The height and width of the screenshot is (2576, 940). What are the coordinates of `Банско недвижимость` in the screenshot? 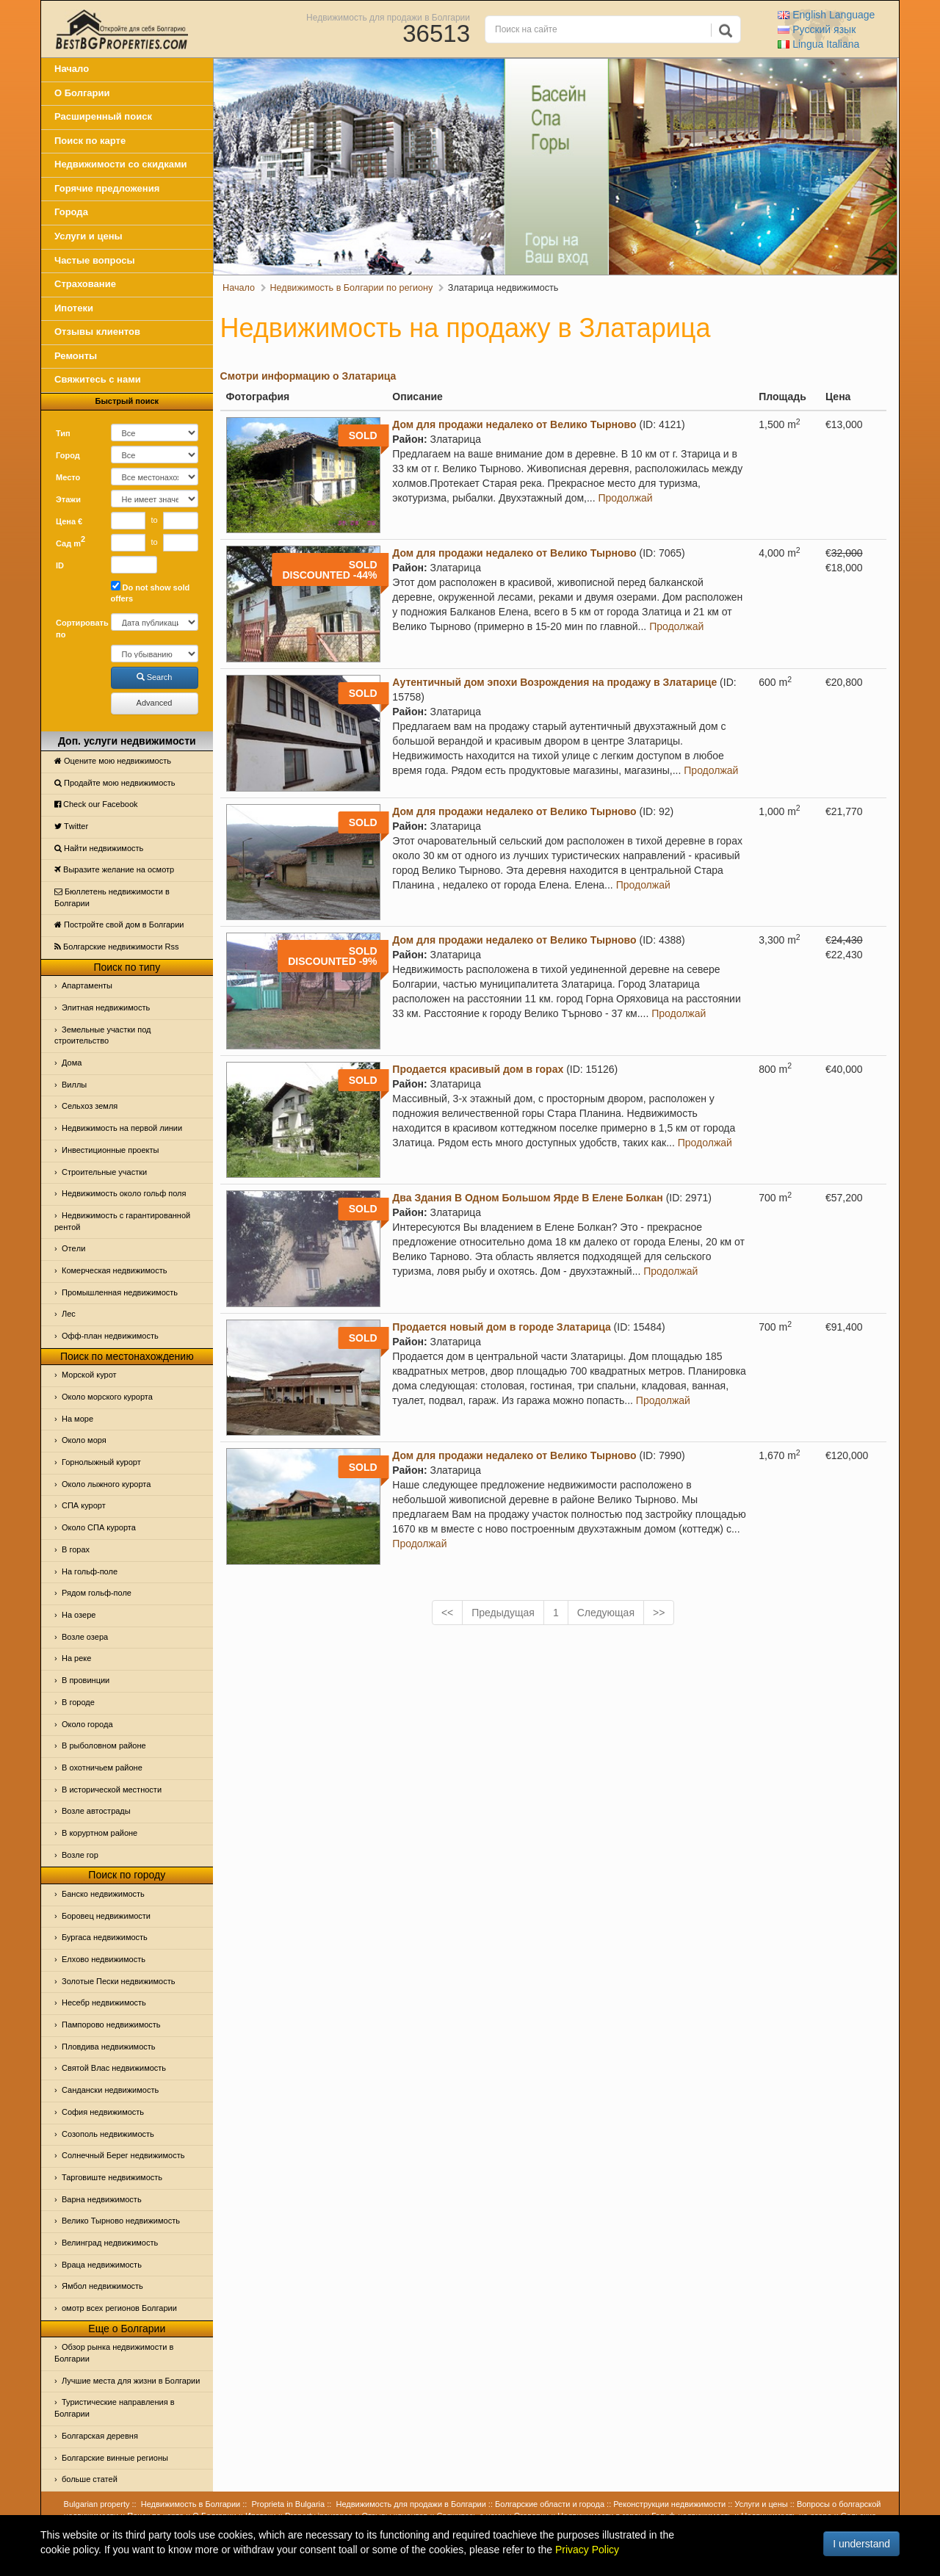 It's located at (103, 1893).